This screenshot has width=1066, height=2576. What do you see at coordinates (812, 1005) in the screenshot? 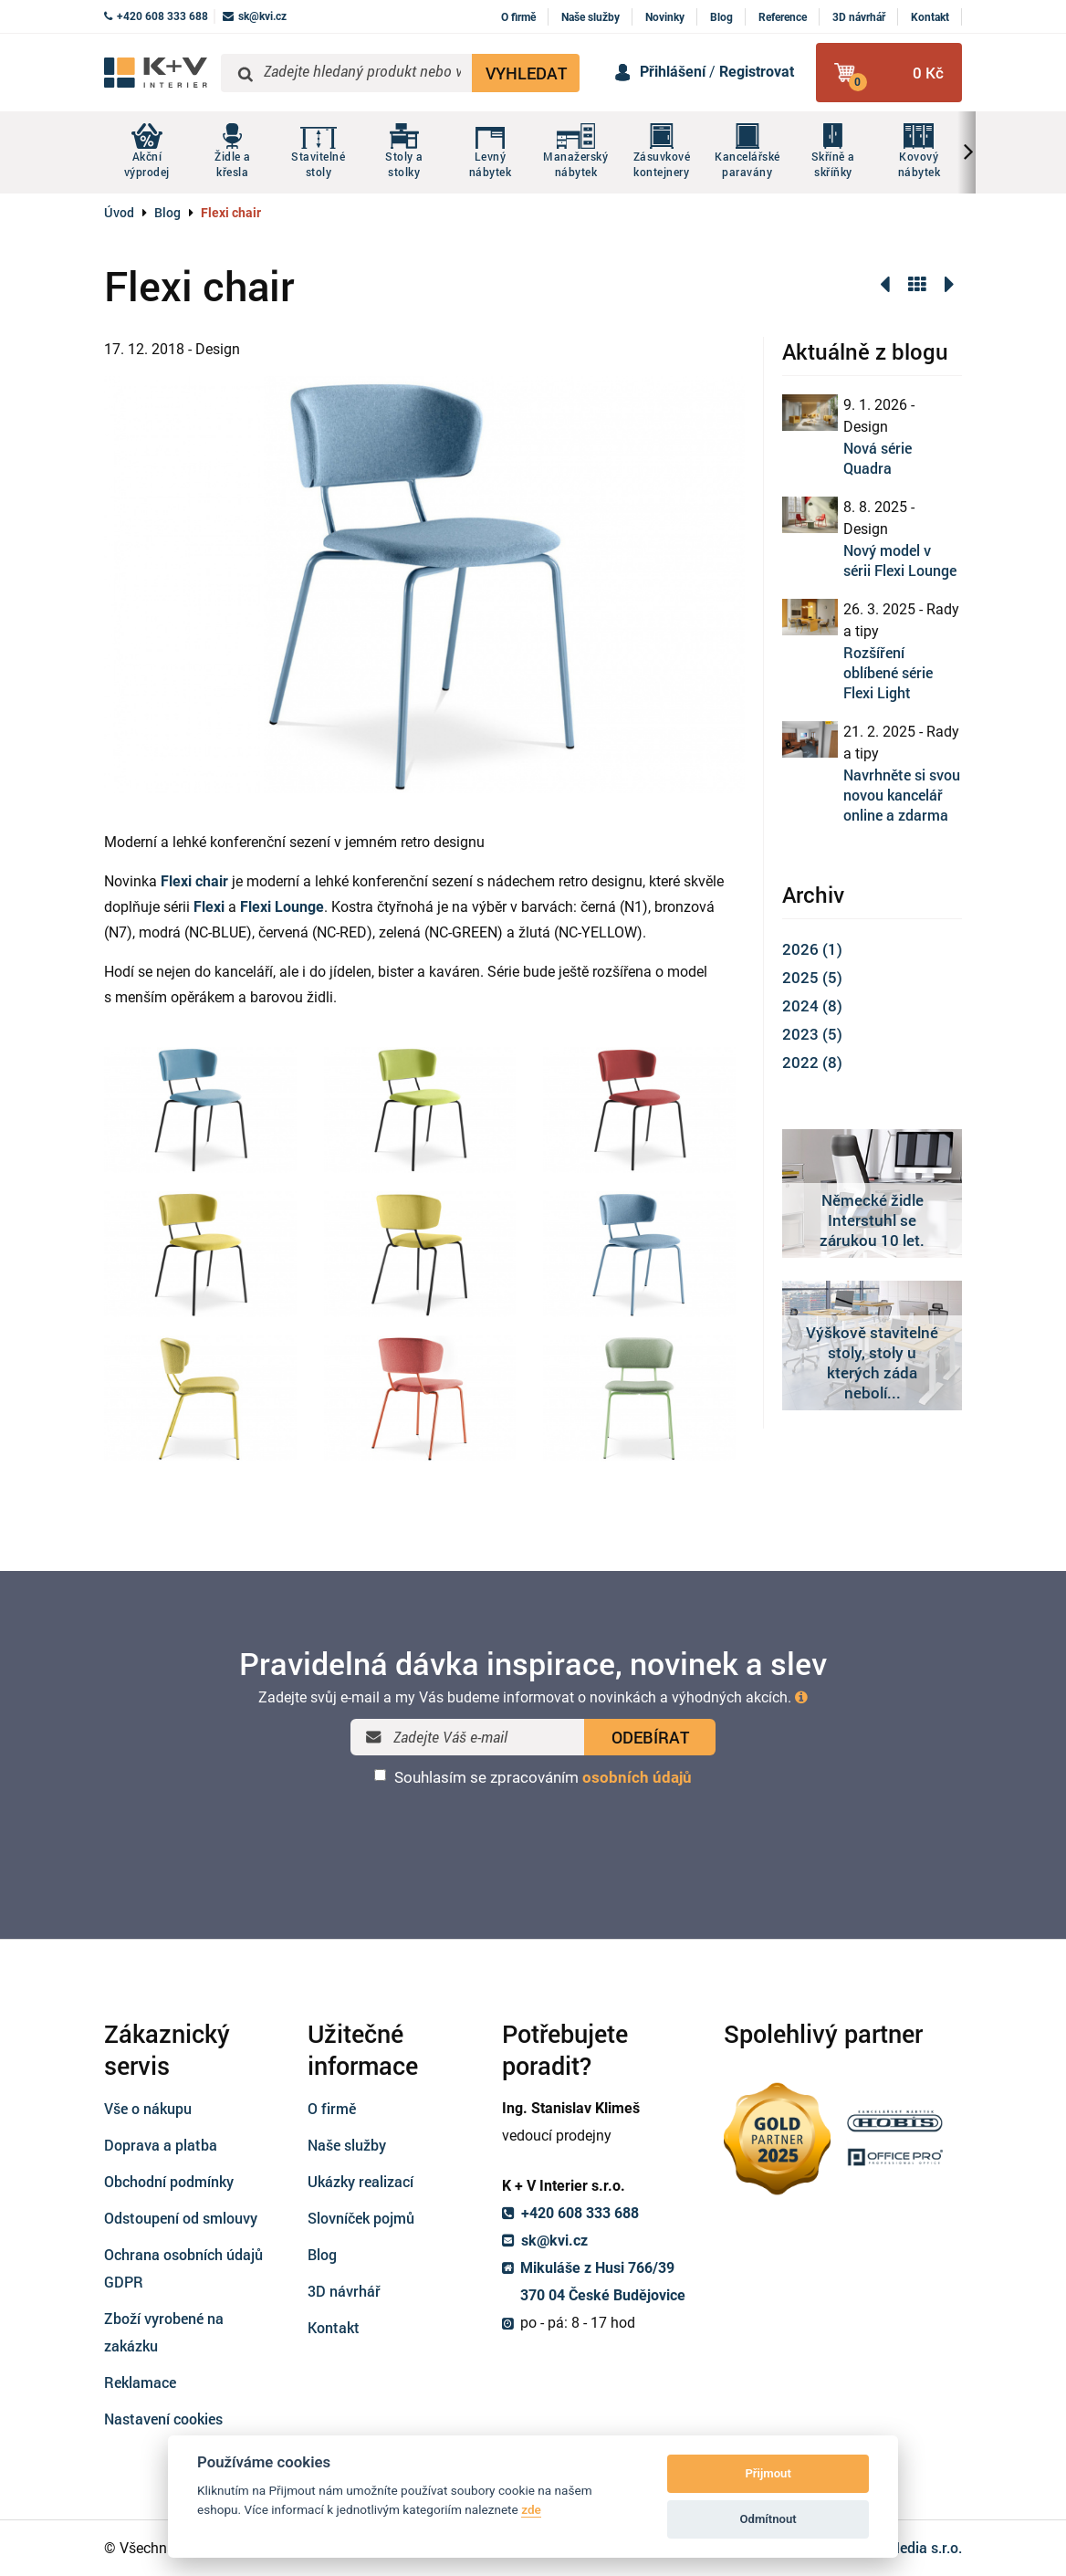
I see `2024 (8)` at bounding box center [812, 1005].